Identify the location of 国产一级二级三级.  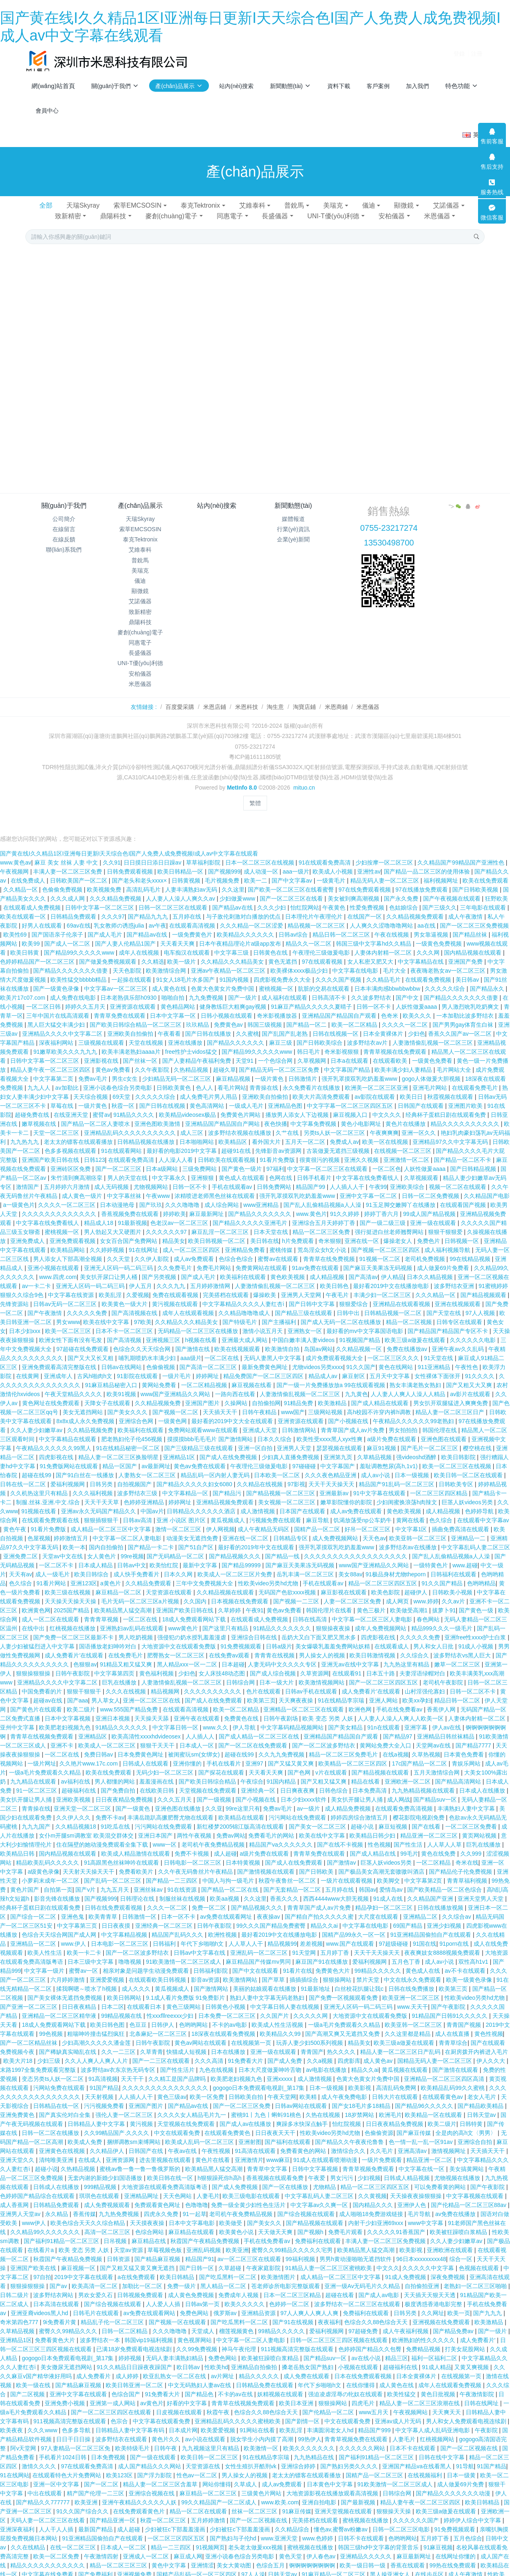
(383, 1211).